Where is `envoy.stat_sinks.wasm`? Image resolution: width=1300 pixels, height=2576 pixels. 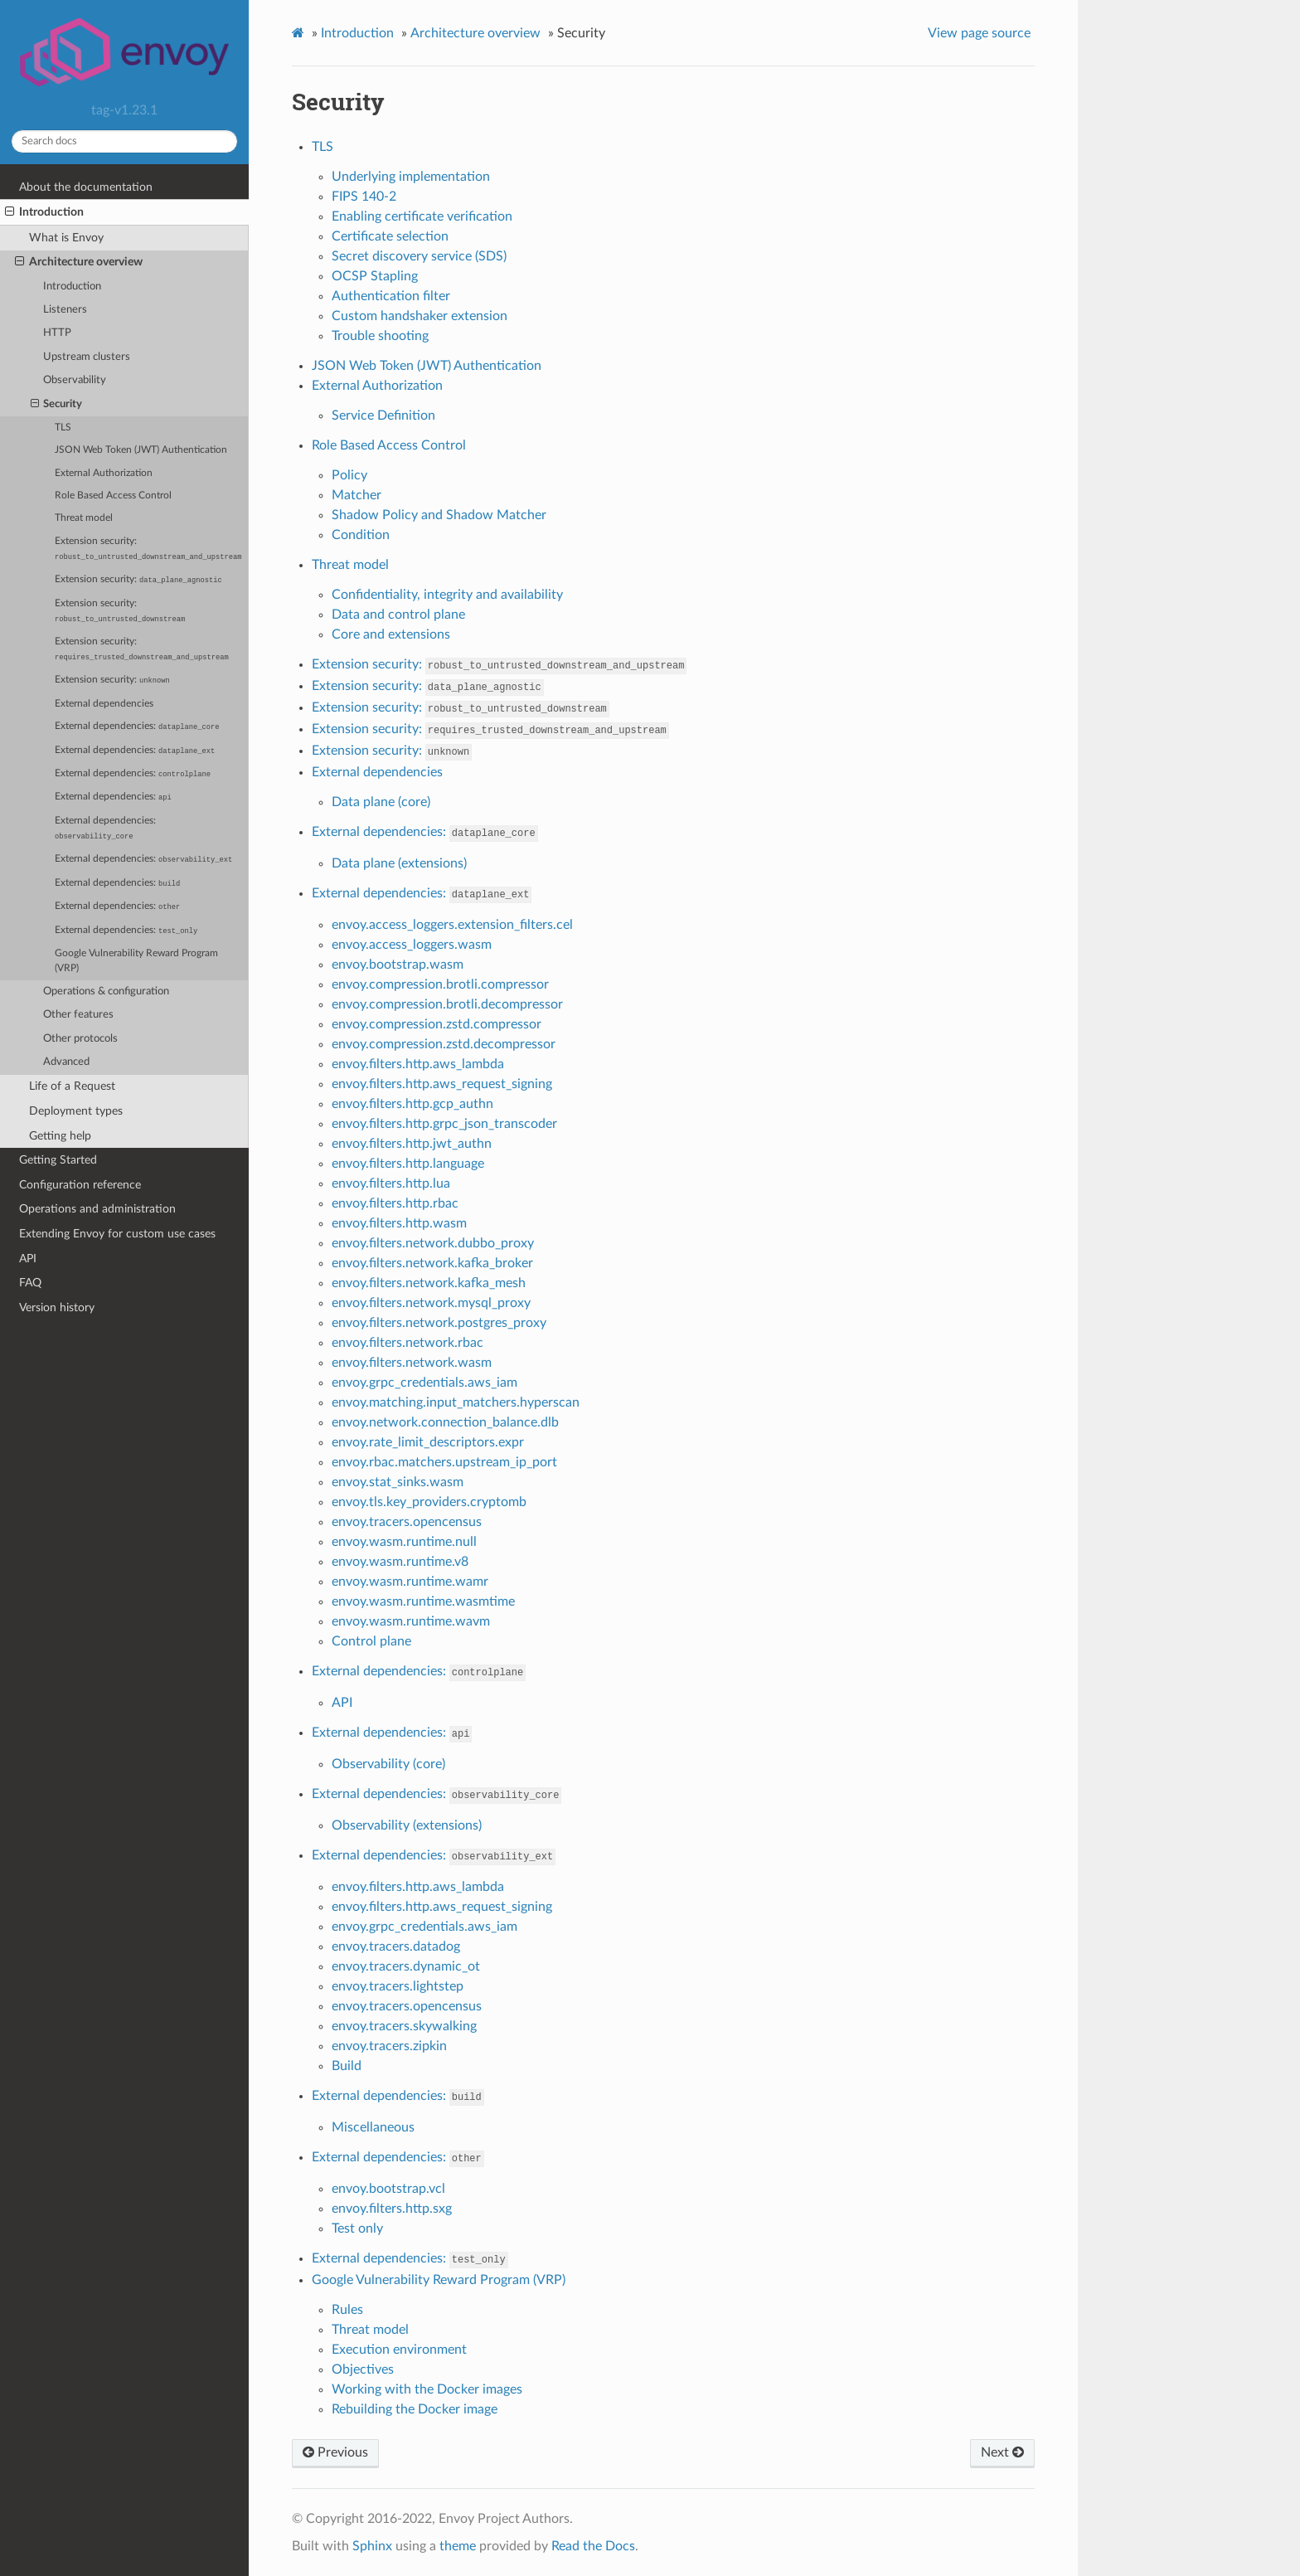 envoy.stat_sinks.wasm is located at coordinates (397, 1482).